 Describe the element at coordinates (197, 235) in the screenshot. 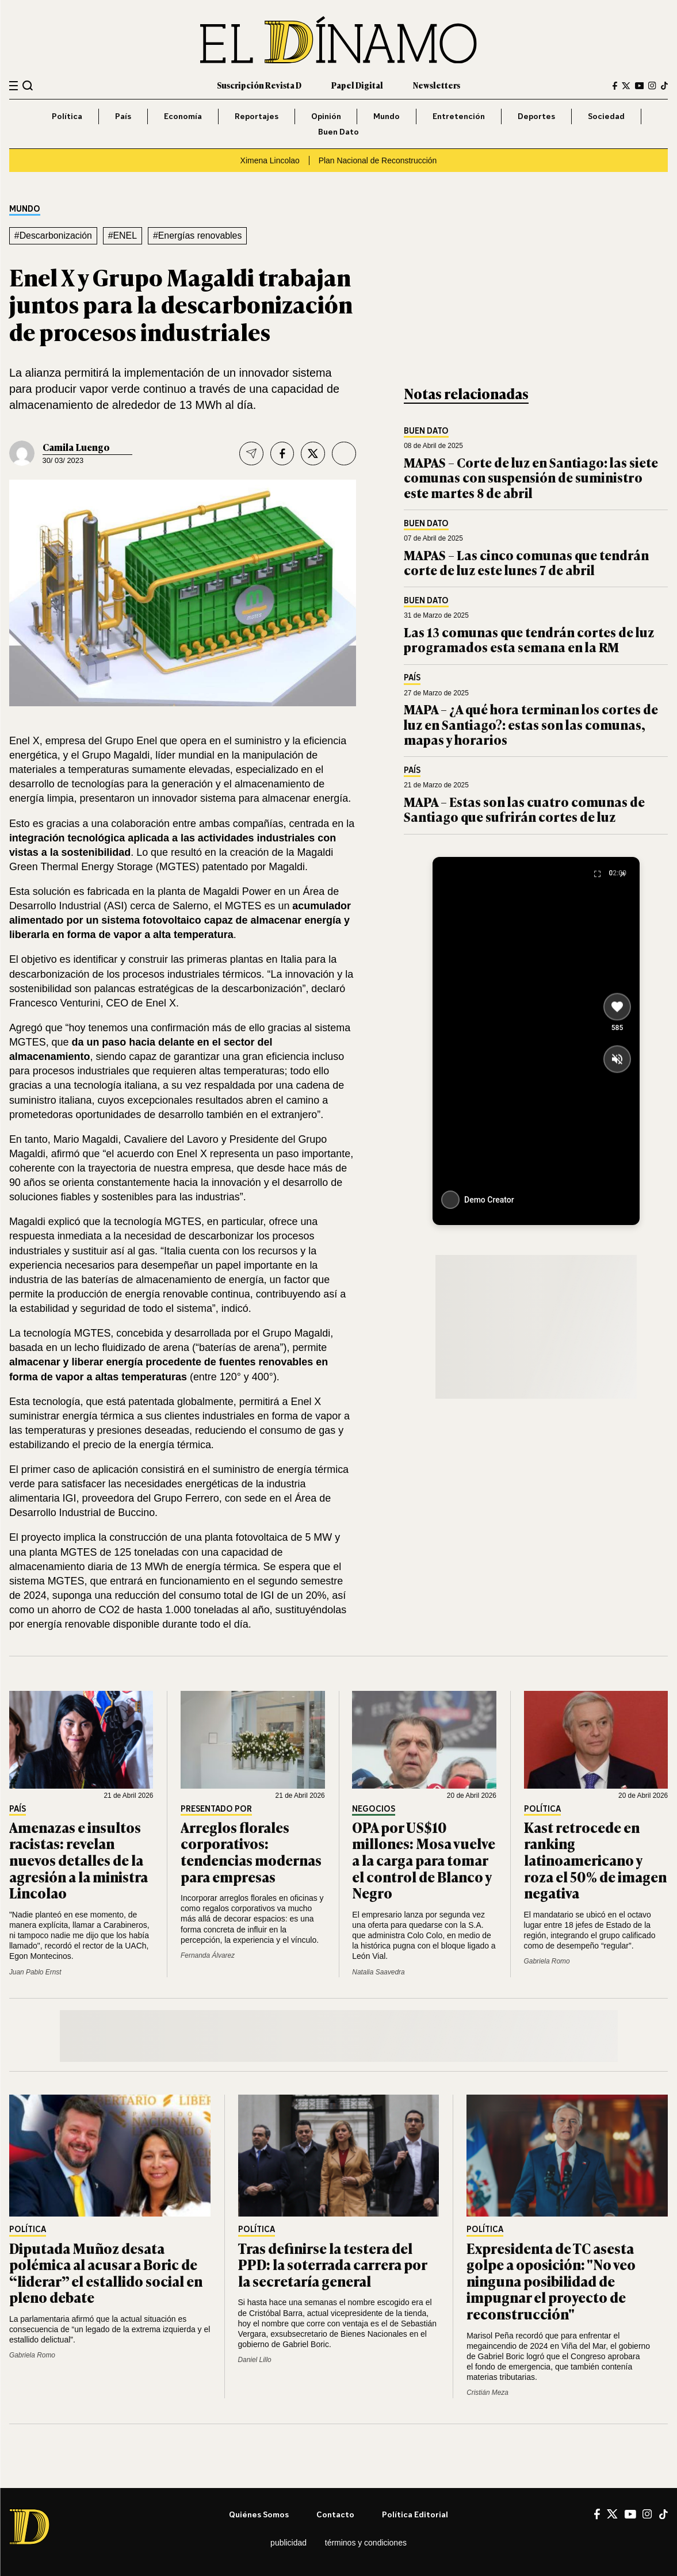

I see `#Energías renovables` at that location.